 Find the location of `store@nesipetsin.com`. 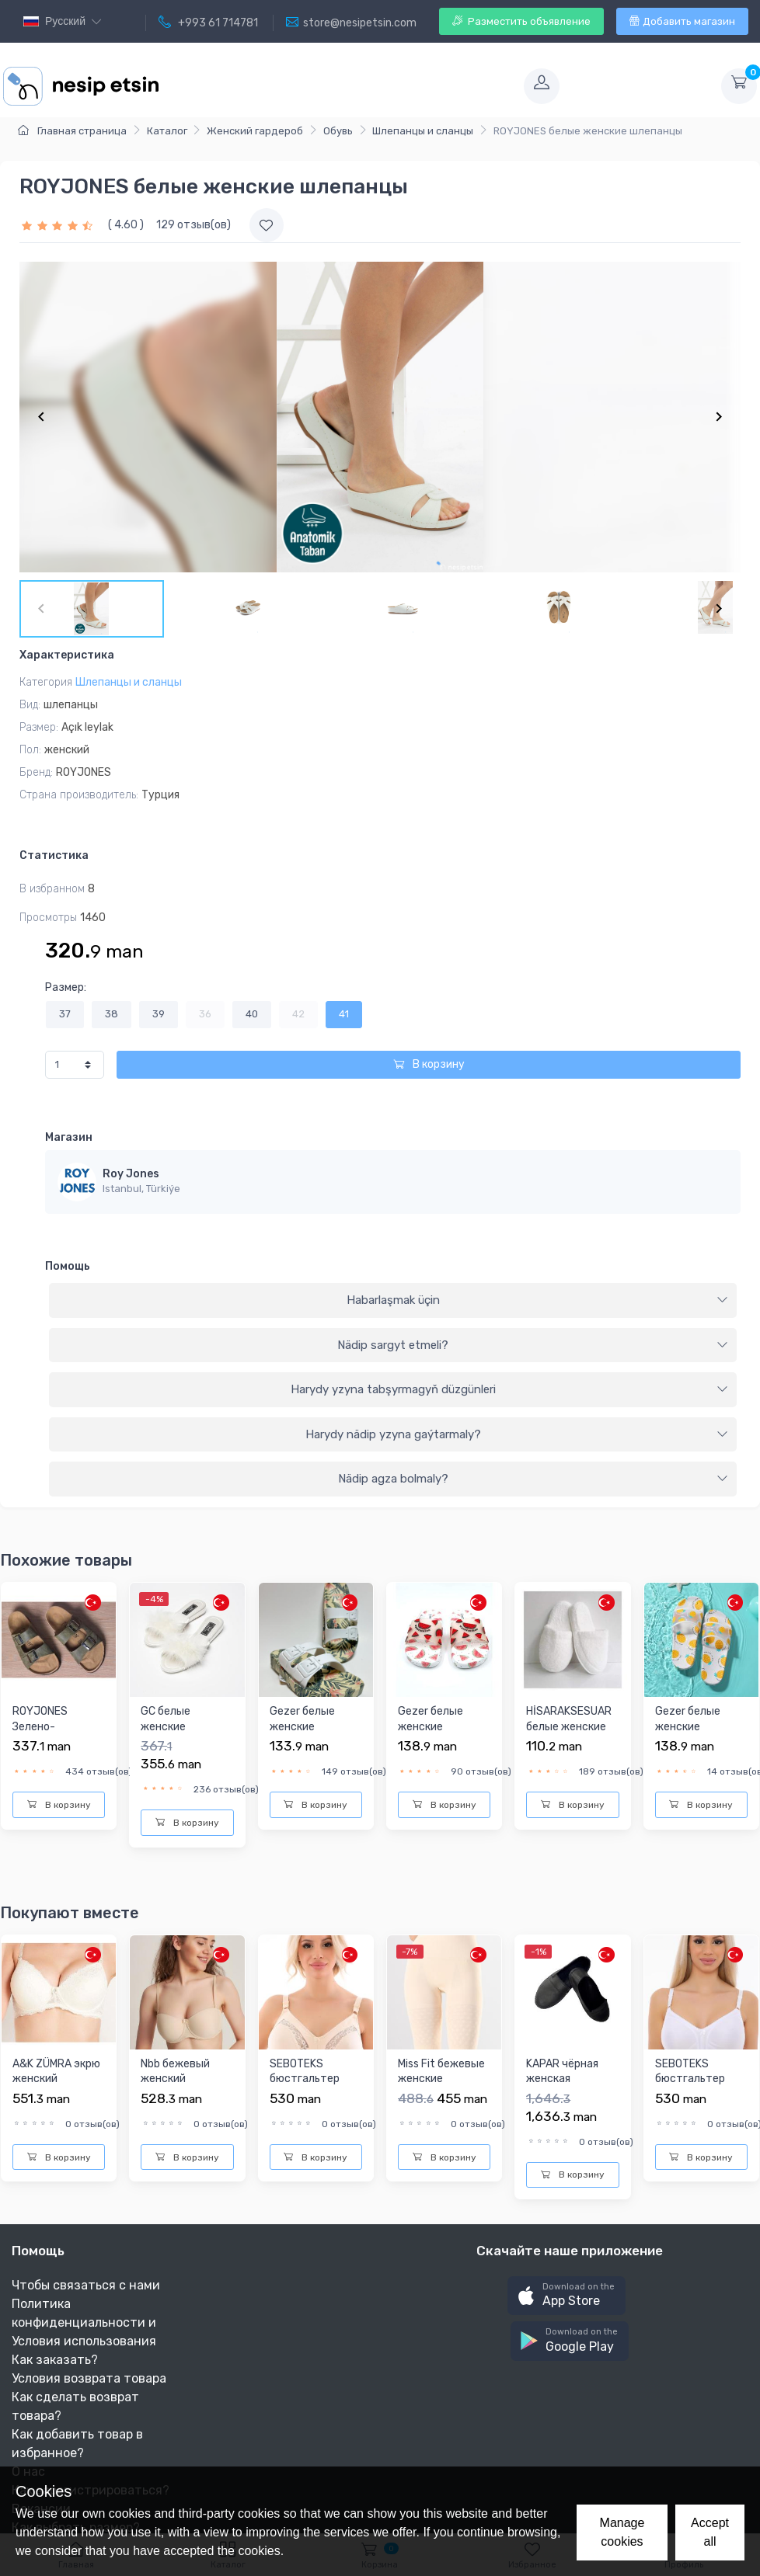

store@nesipetsin.com is located at coordinates (351, 23).